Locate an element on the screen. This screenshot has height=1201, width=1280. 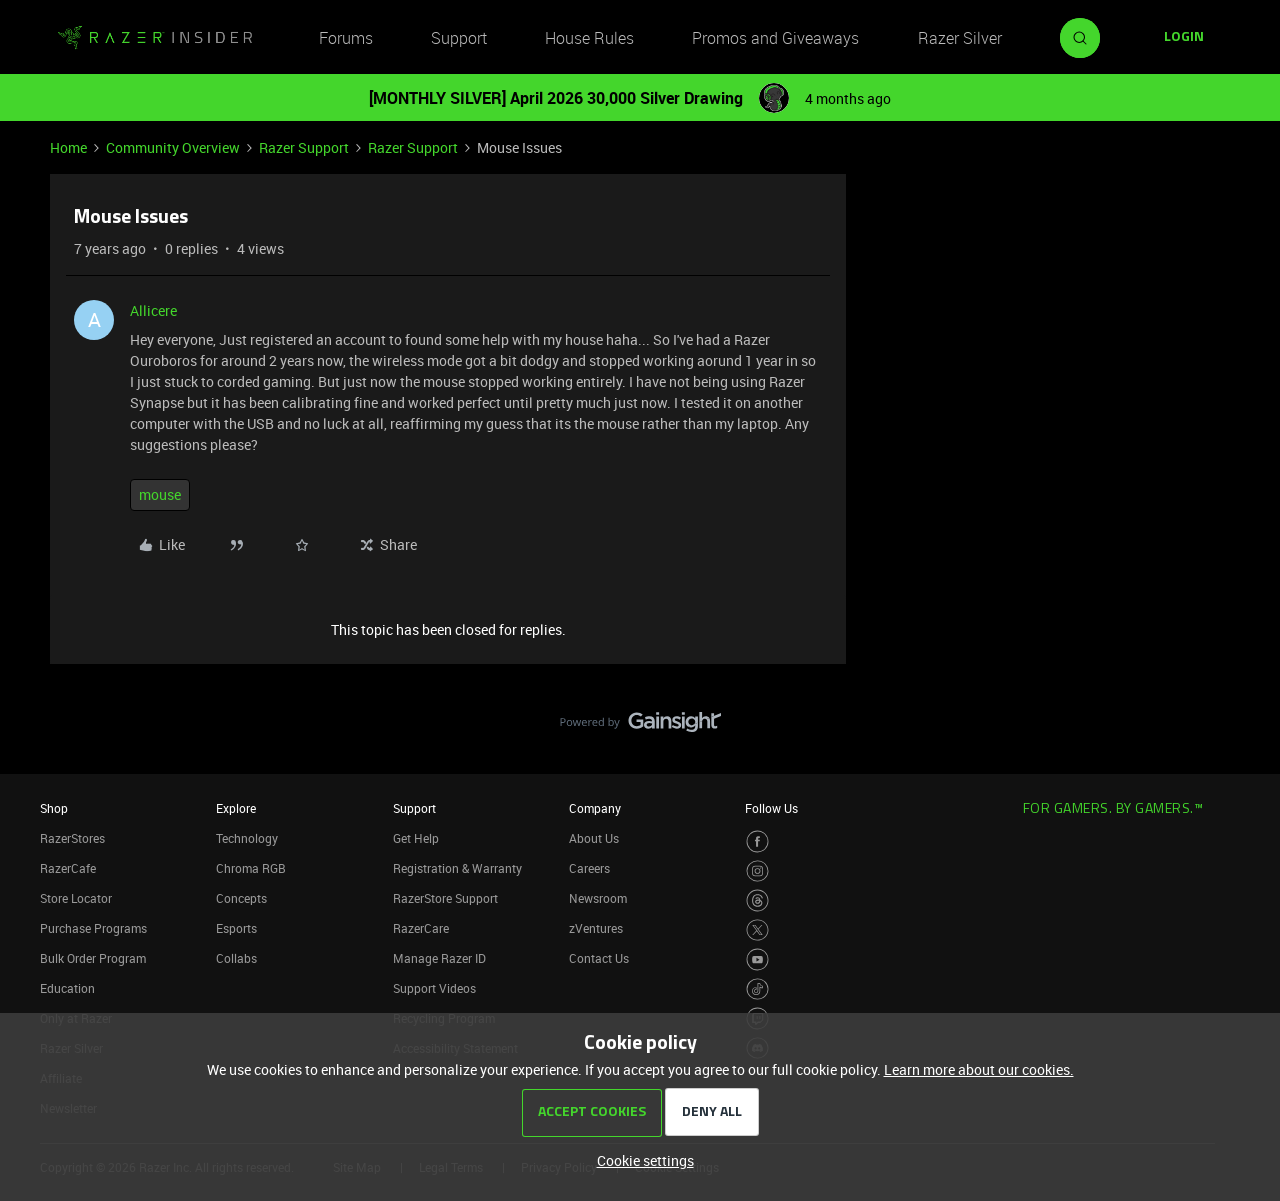
Manage Razer ID is located at coordinates (439, 958).